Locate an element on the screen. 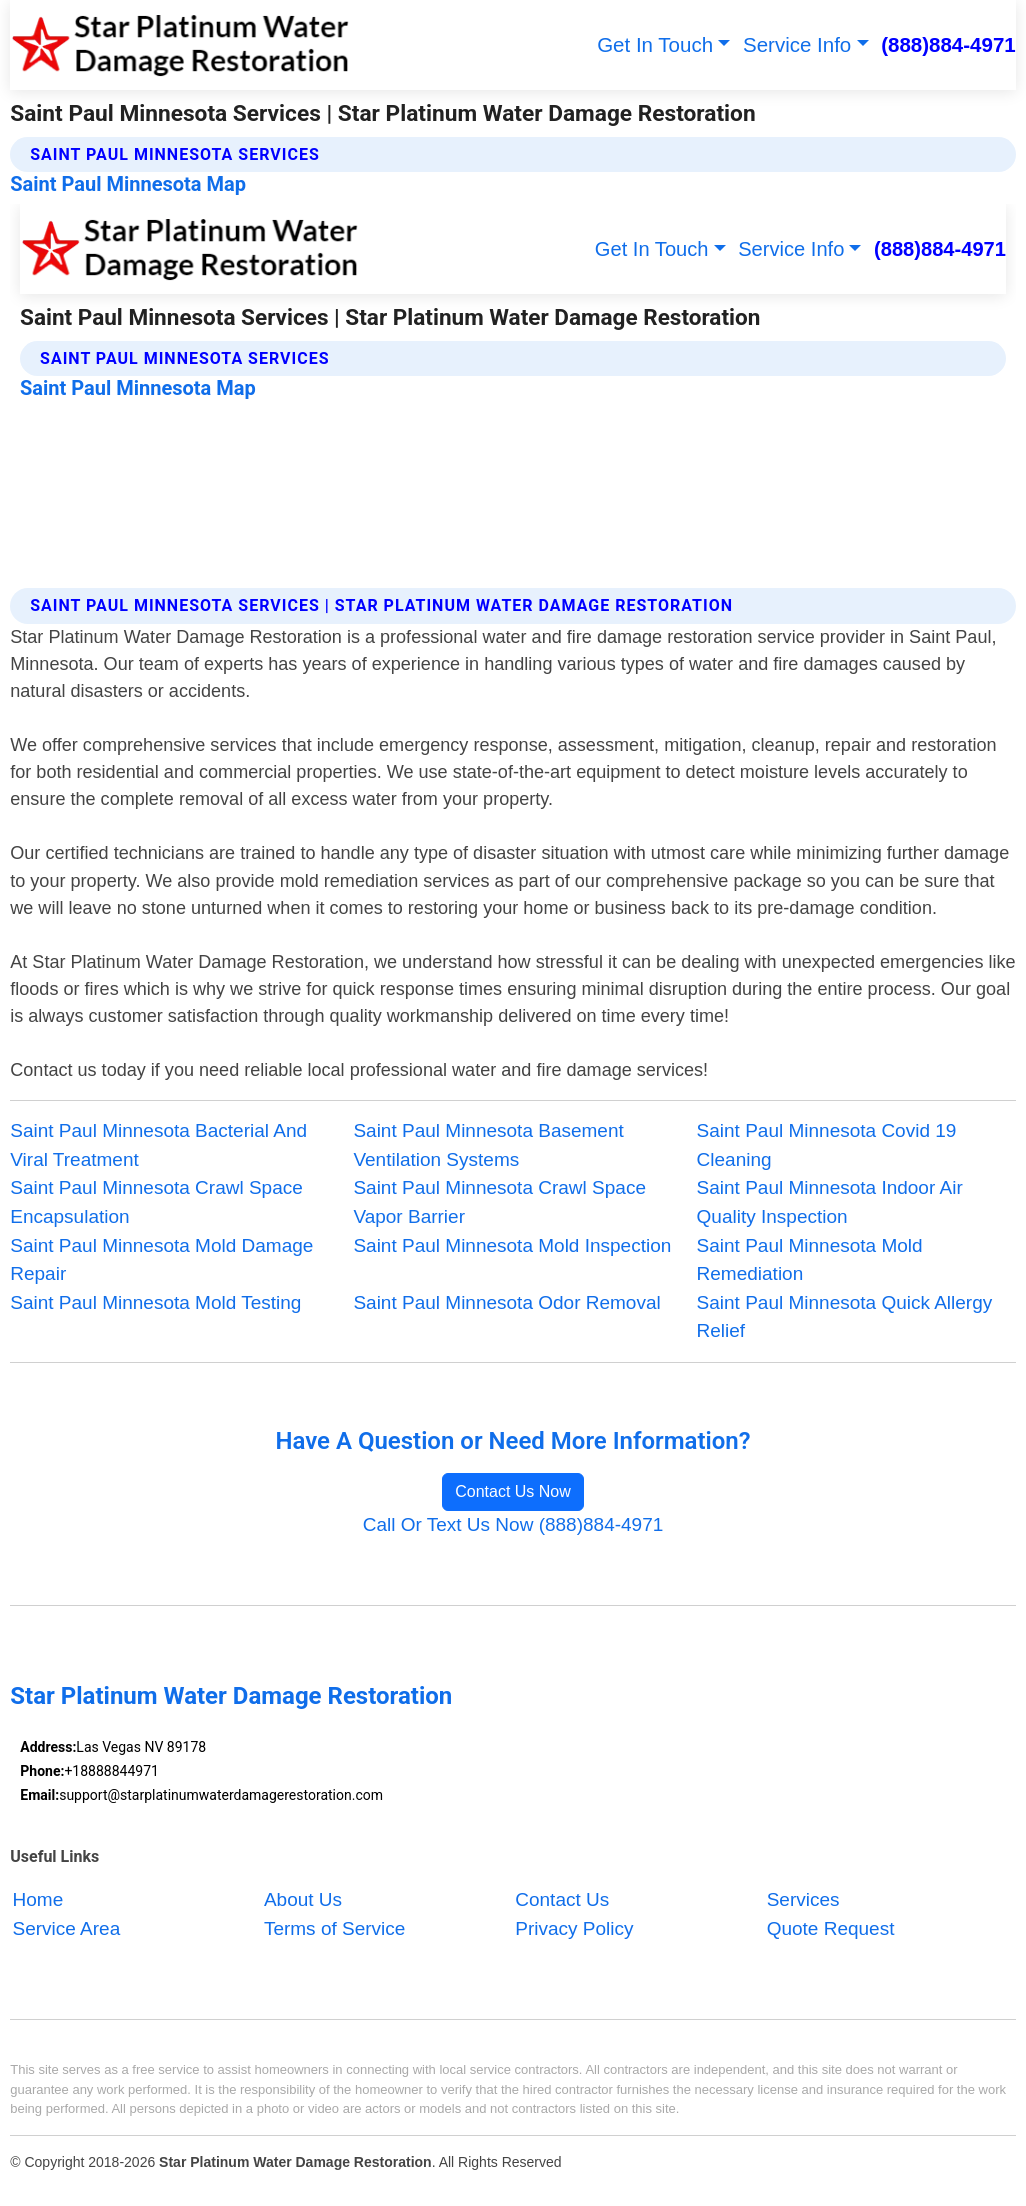  Saint Paul Minnesota Odor Removal is located at coordinates (506, 1302).